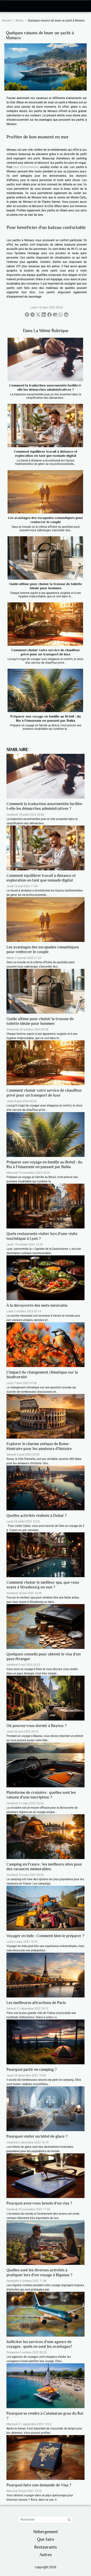 The width and height of the screenshot is (91, 2576). I want to click on Où pouvez-vous dormir à Bayeux ?, so click(36, 1725).